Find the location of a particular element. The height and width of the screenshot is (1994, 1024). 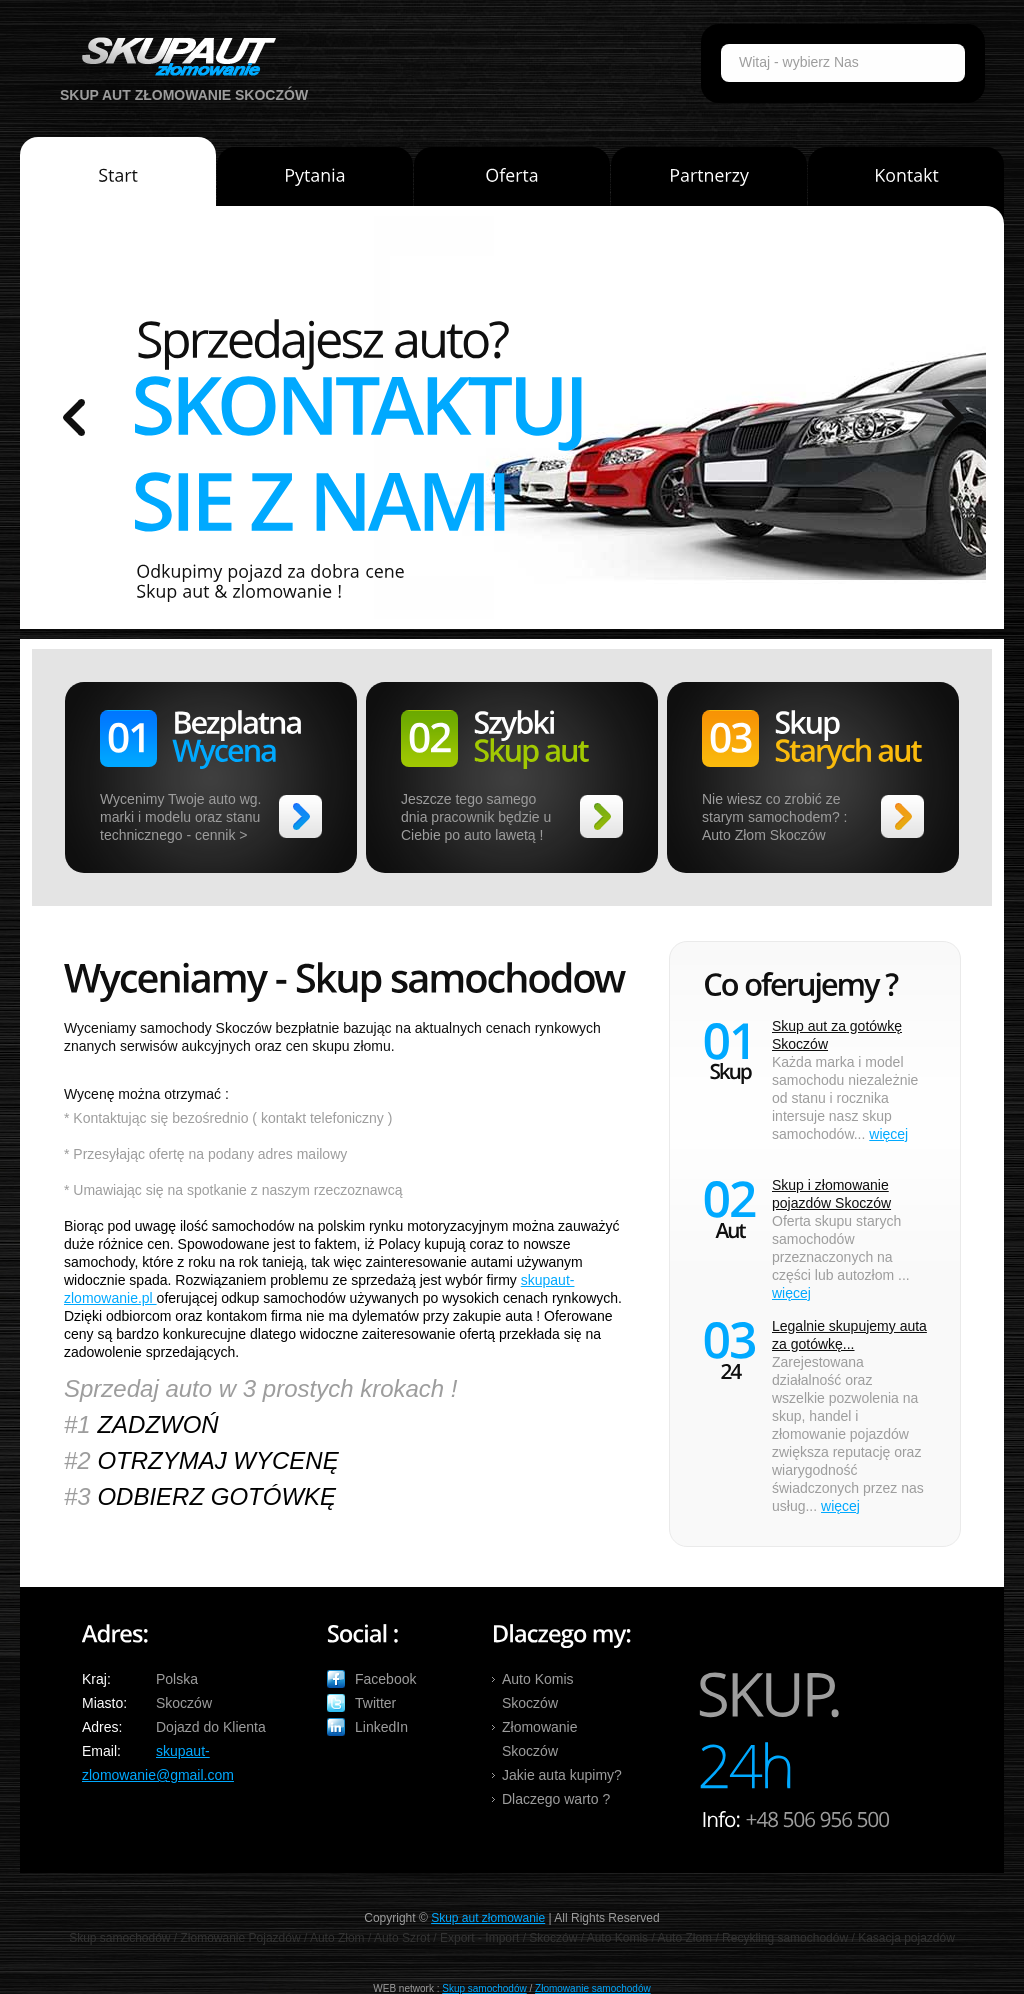

Dlaczego warto ? is located at coordinates (556, 1799).